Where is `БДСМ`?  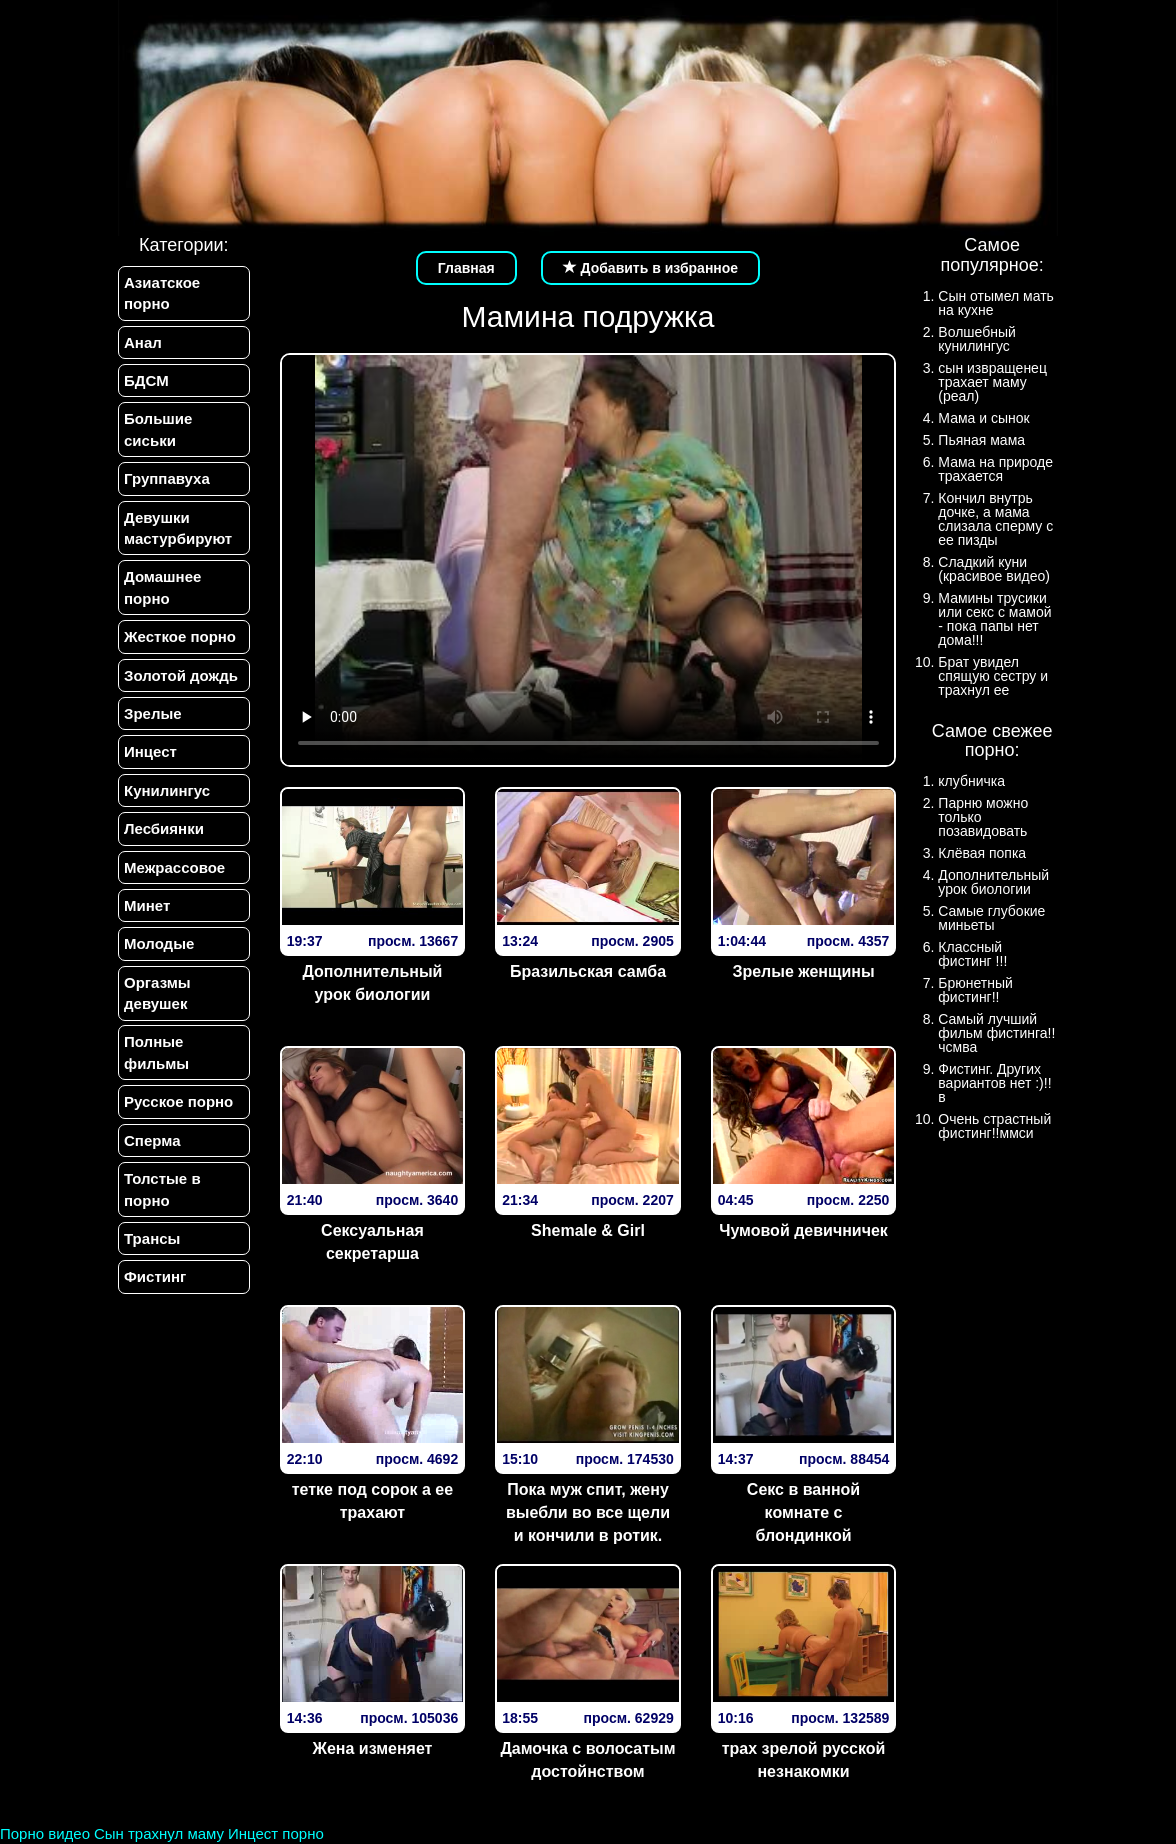 БДСМ is located at coordinates (146, 380).